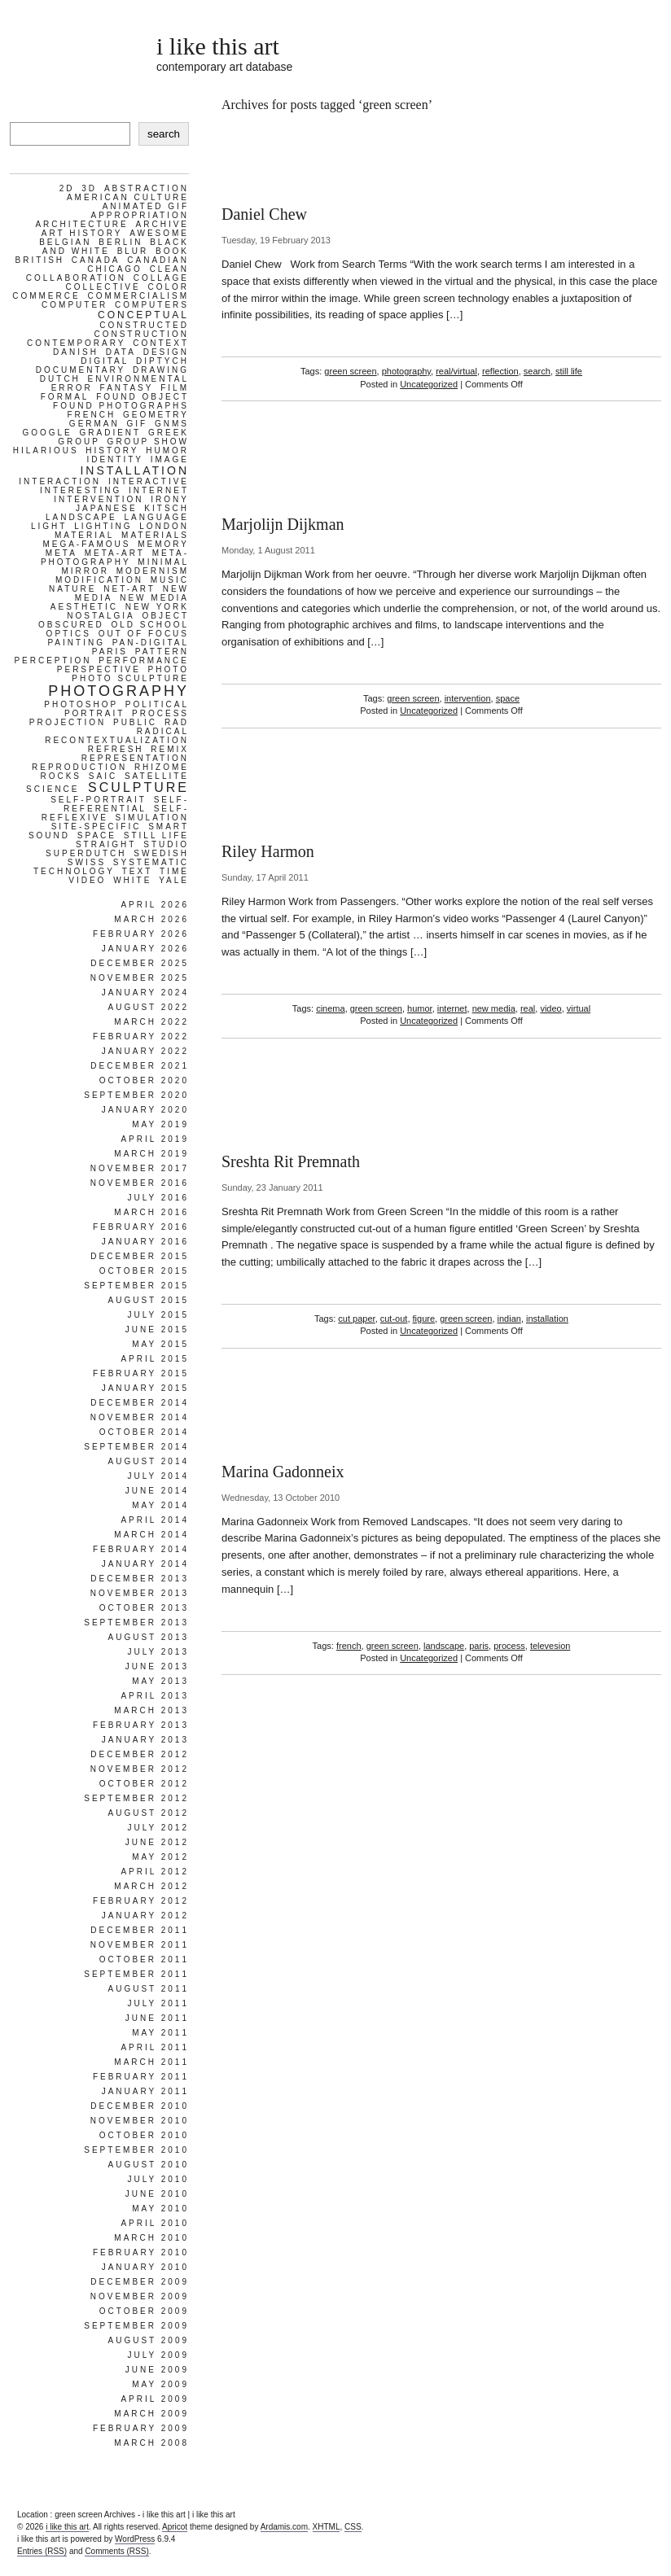 The width and height of the screenshot is (671, 2576). I want to click on August 2010, so click(148, 2164).